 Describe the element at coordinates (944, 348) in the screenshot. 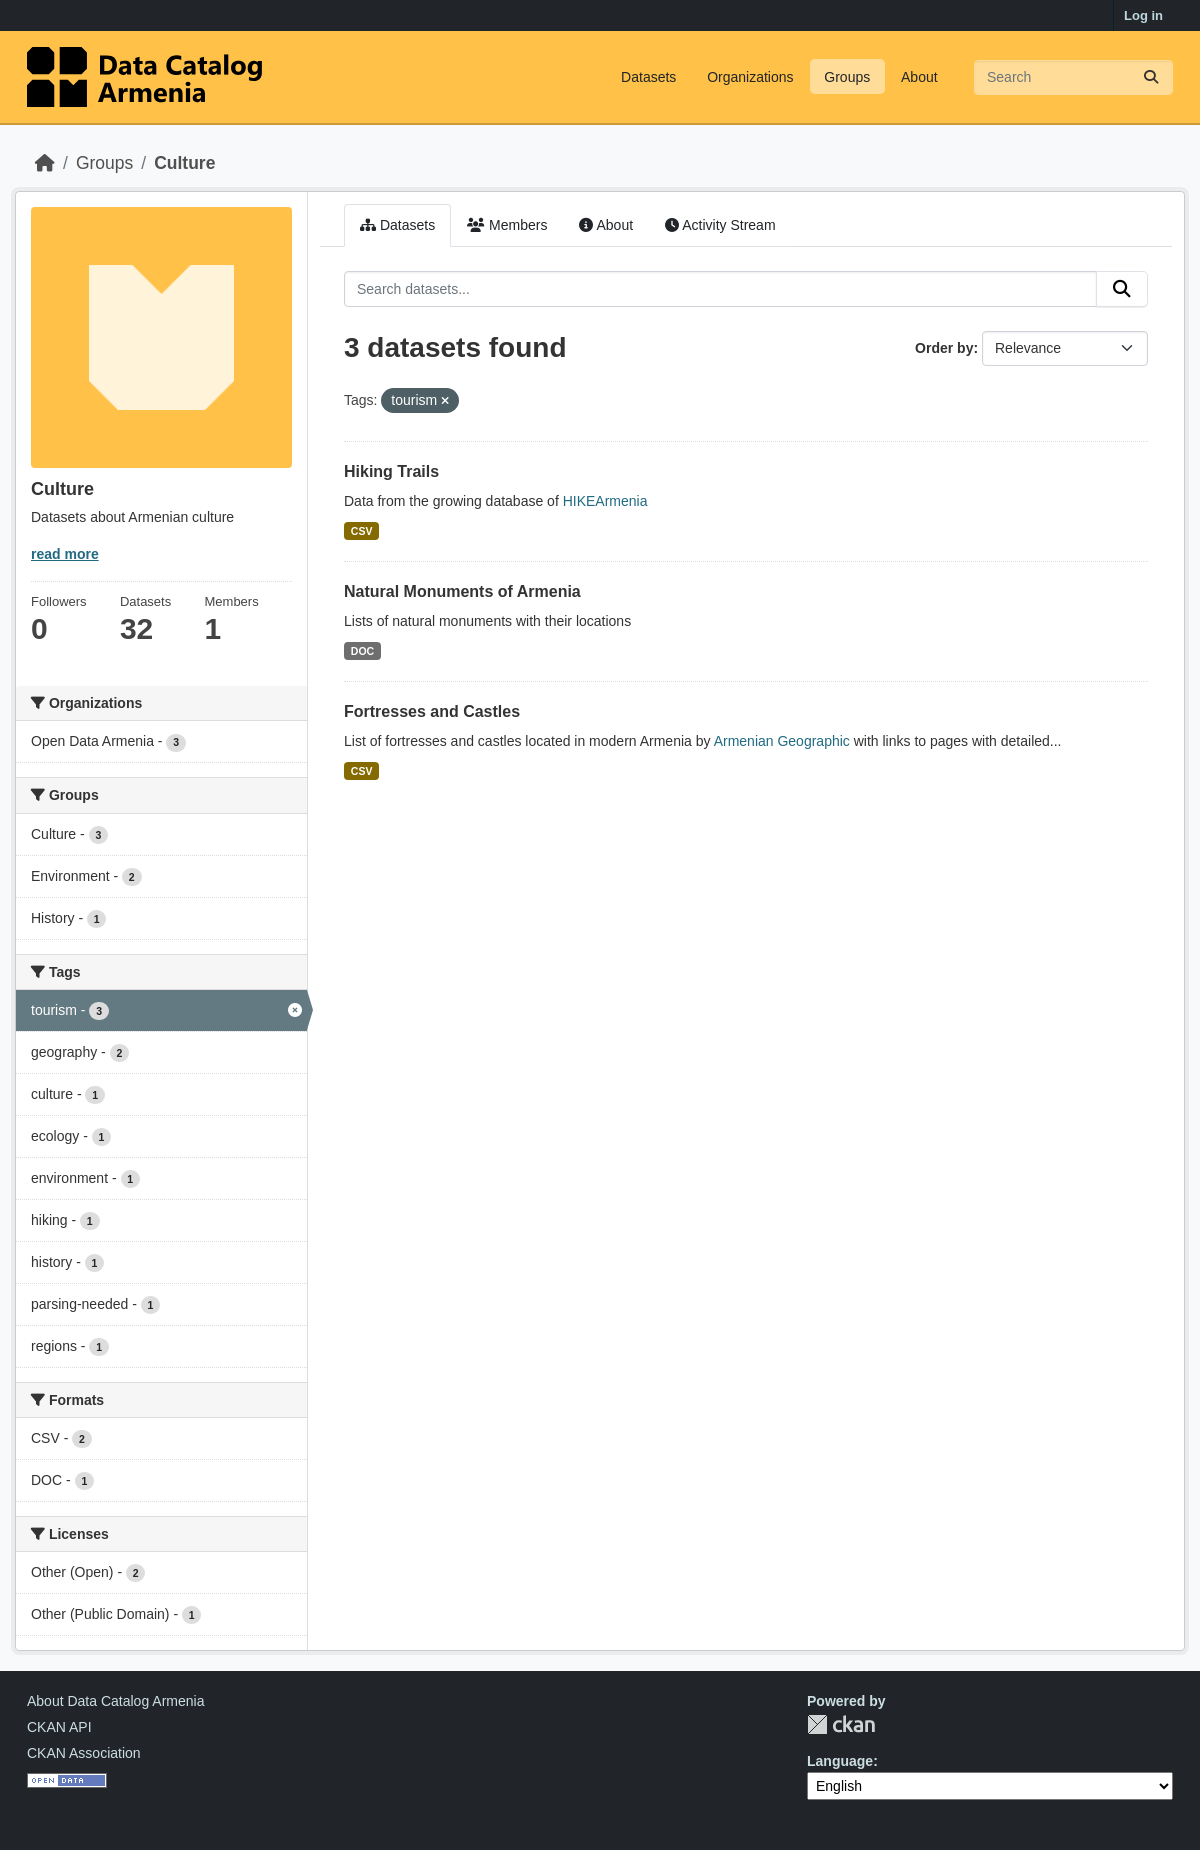

I see `Order by` at that location.